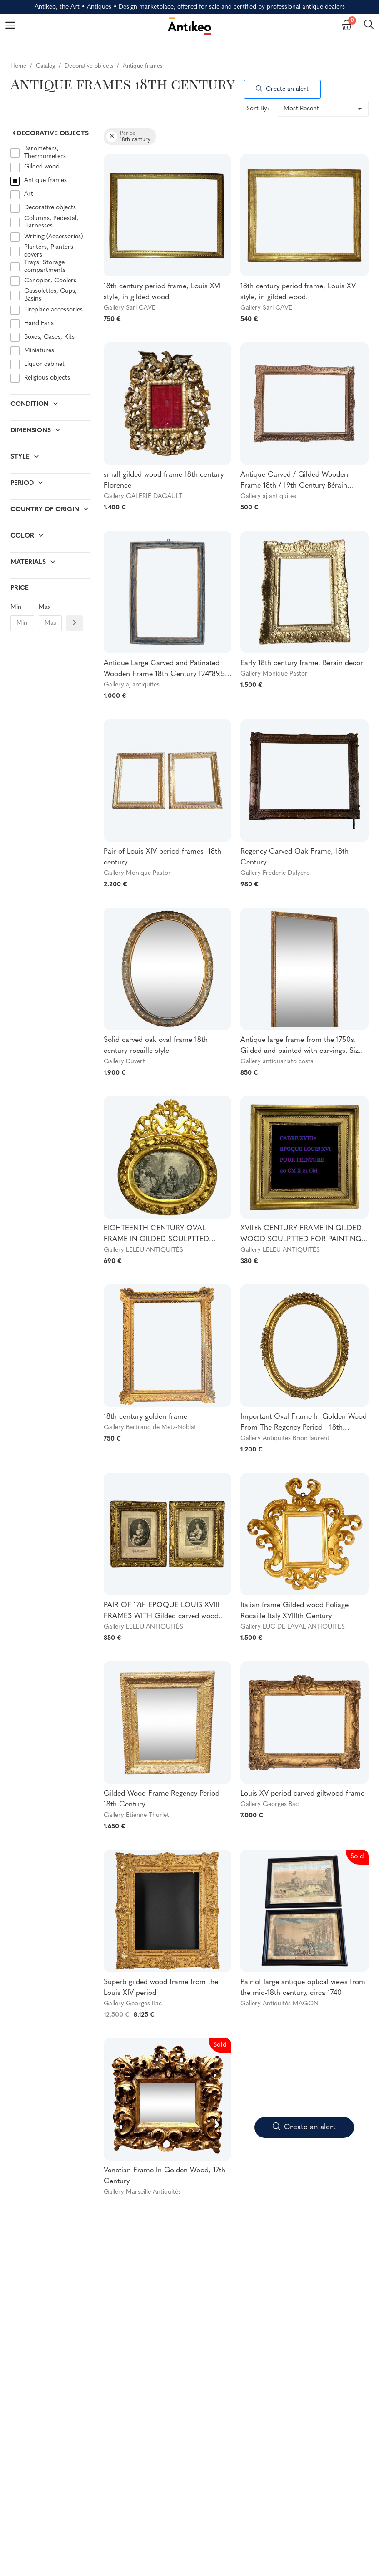 The width and height of the screenshot is (379, 2576). What do you see at coordinates (268, 496) in the screenshot?
I see `Gallery aj antiquites` at bounding box center [268, 496].